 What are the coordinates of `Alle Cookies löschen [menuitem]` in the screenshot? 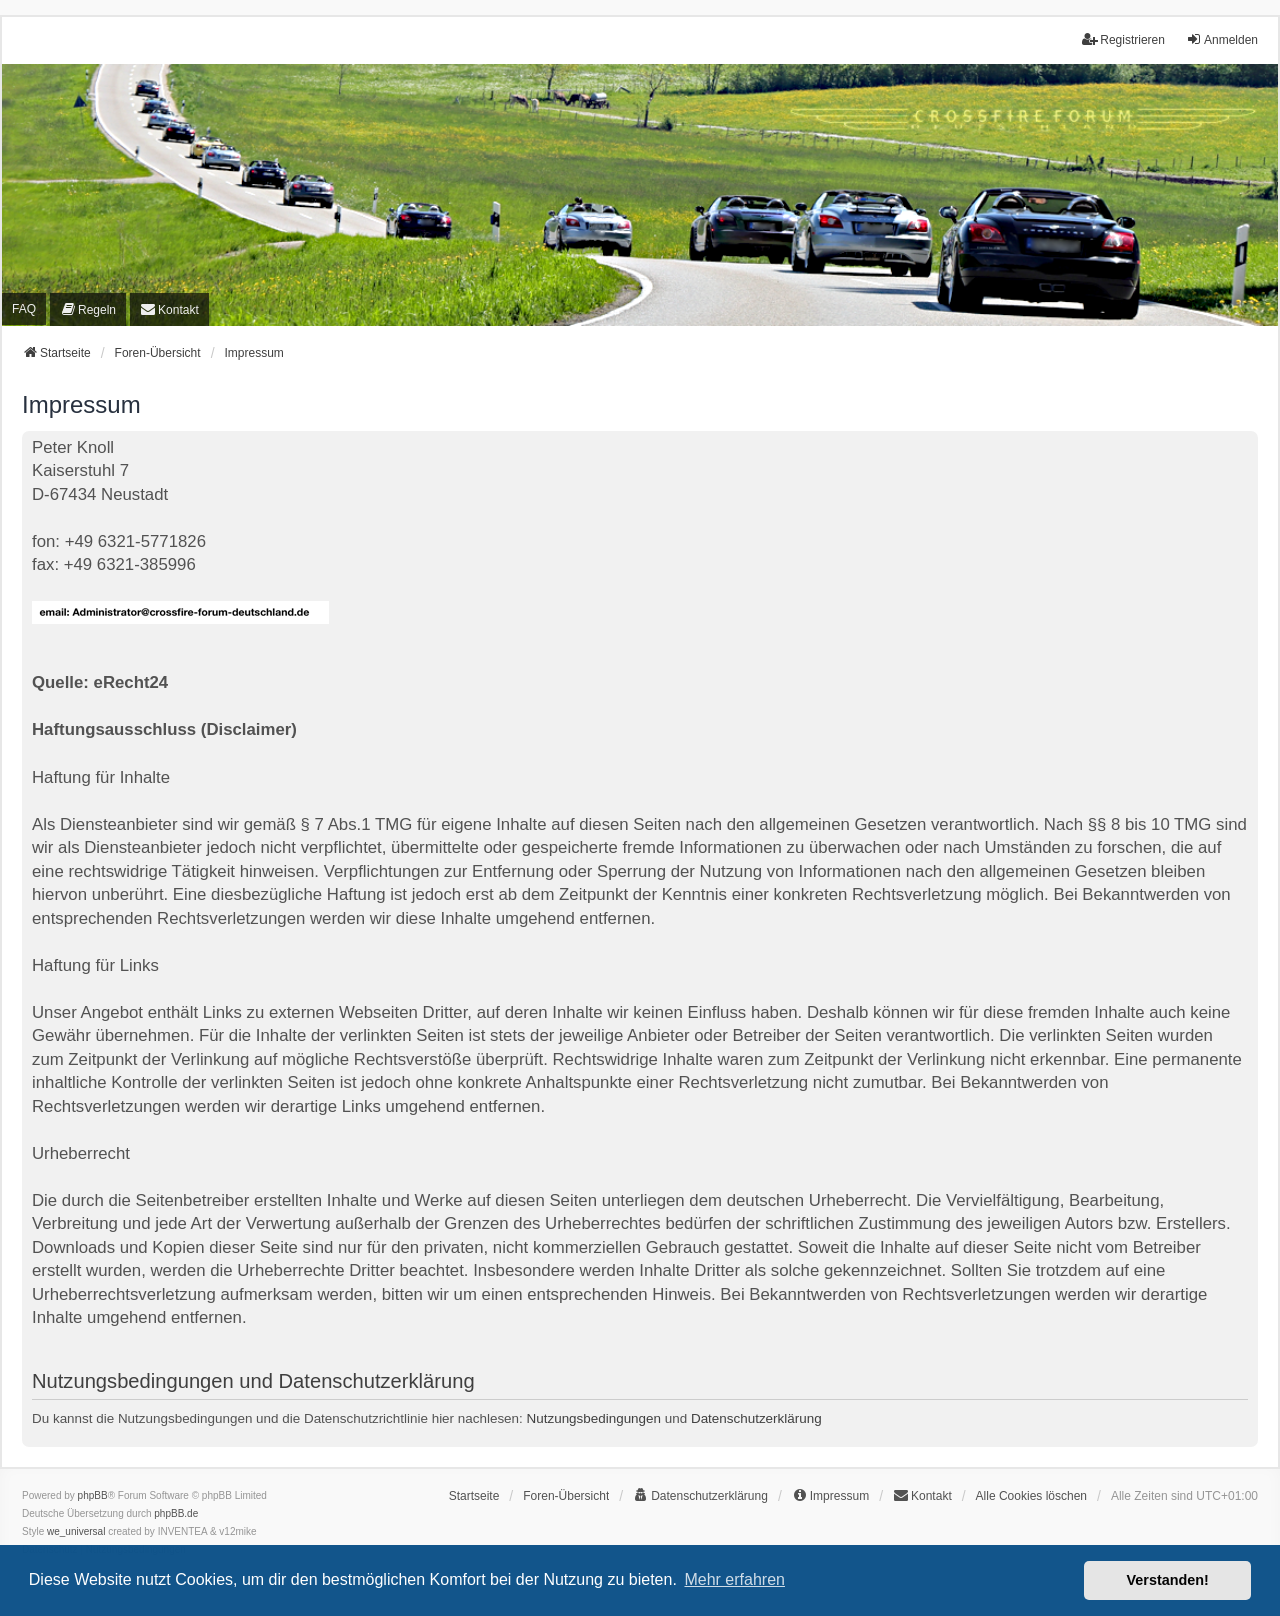 It's located at (1031, 1496).